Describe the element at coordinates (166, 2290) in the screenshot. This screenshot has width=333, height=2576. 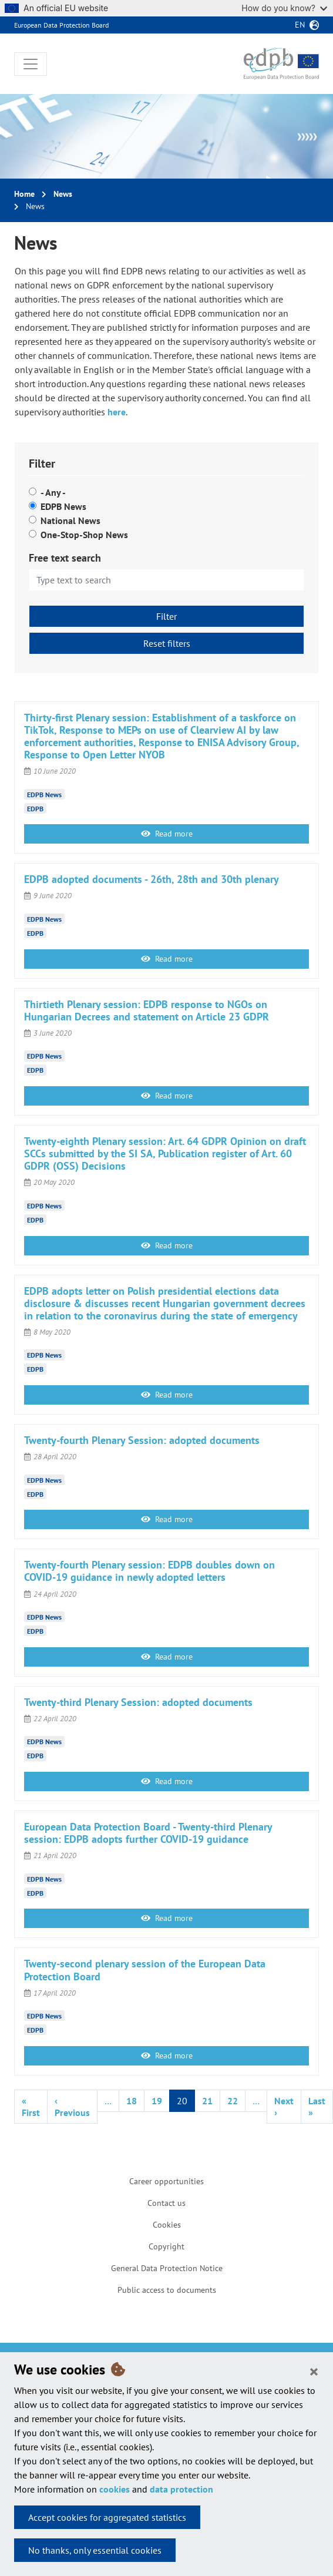
I see `Public access to documents` at that location.